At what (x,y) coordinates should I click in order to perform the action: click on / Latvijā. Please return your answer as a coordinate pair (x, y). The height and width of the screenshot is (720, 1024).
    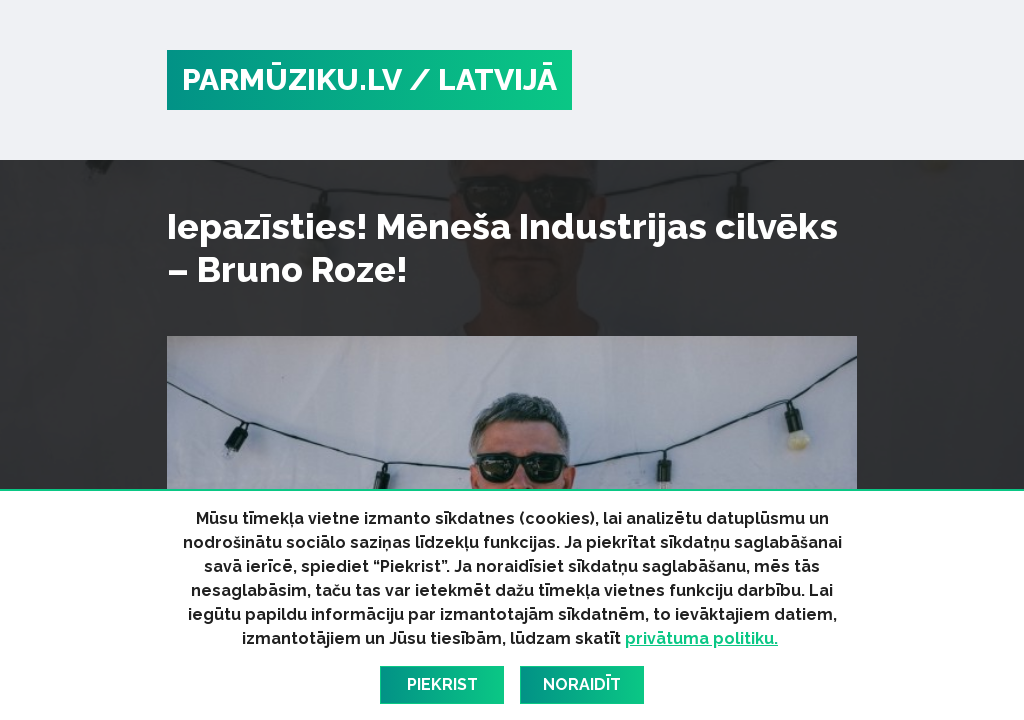
    Looking at the image, I should click on (483, 79).